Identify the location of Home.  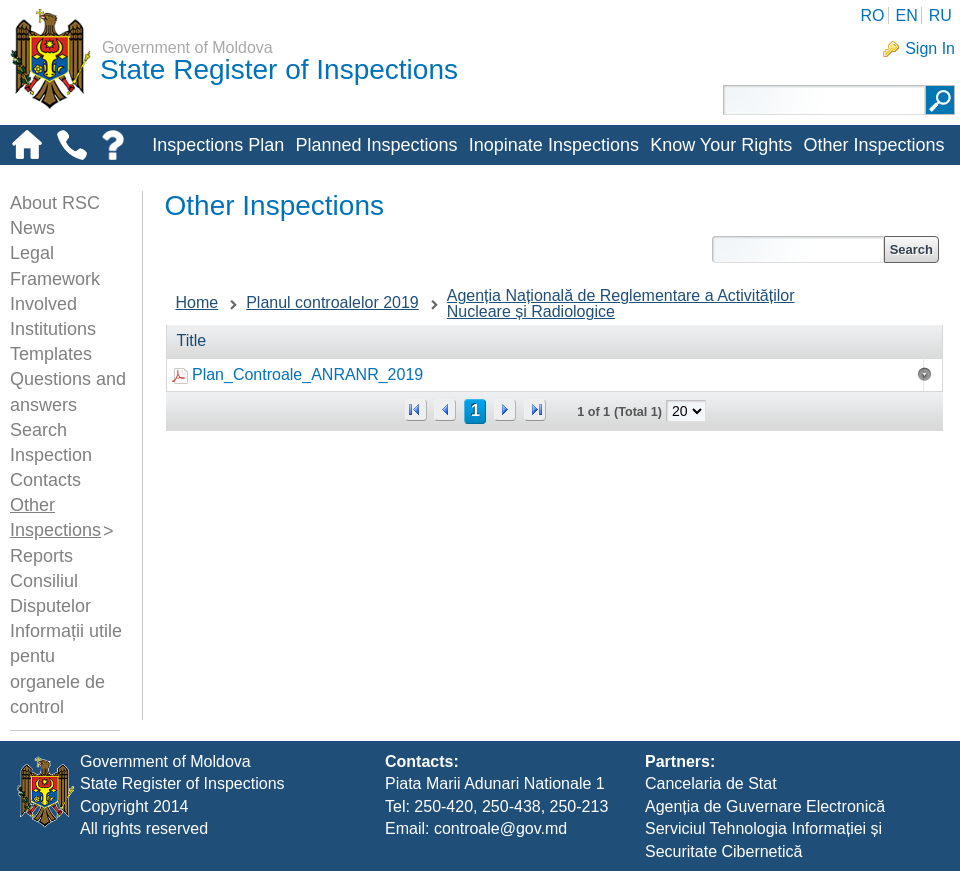
(197, 302).